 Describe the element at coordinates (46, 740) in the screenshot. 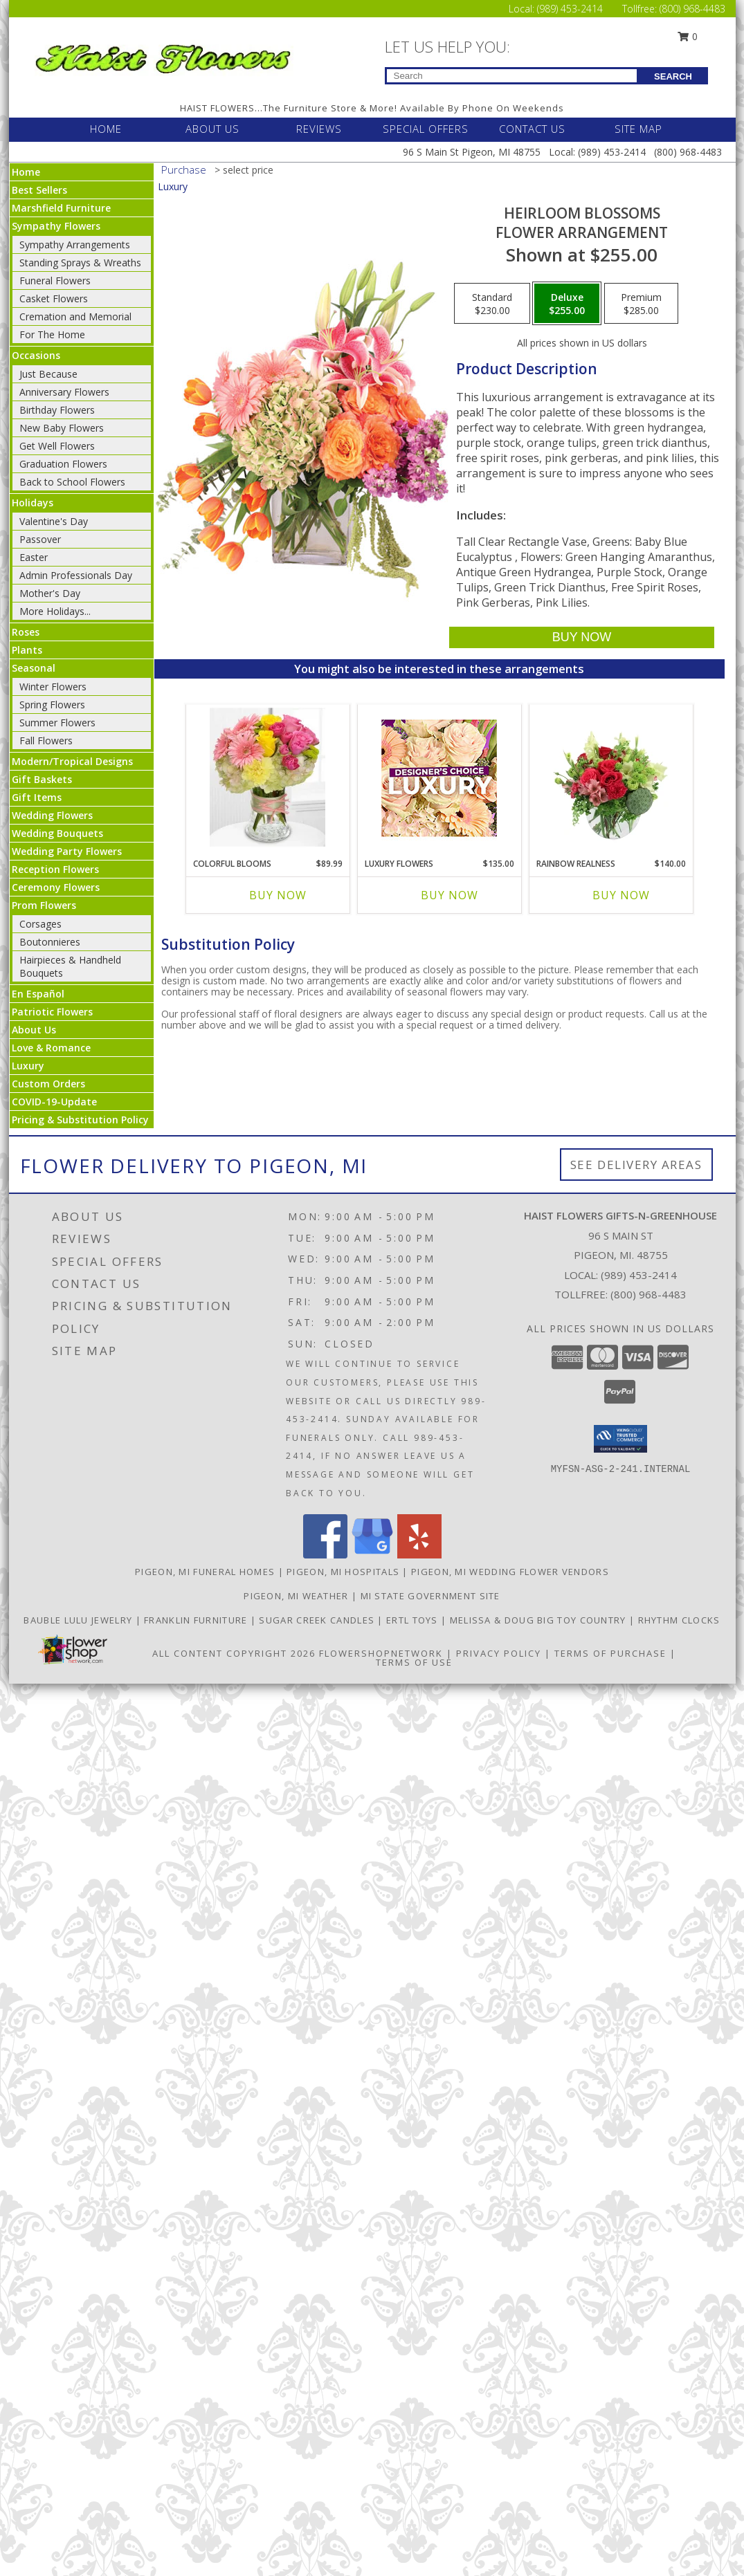

I see `Fall Flowers` at that location.